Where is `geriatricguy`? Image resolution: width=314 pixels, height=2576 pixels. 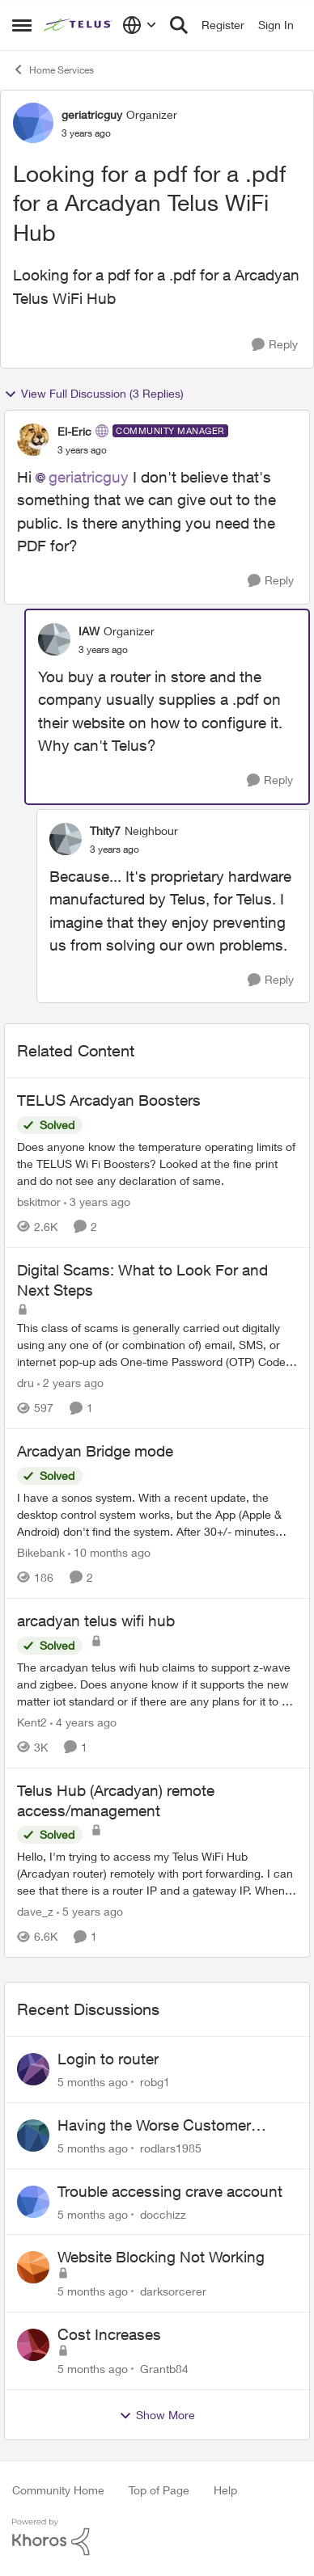 geriatricguy is located at coordinates (89, 477).